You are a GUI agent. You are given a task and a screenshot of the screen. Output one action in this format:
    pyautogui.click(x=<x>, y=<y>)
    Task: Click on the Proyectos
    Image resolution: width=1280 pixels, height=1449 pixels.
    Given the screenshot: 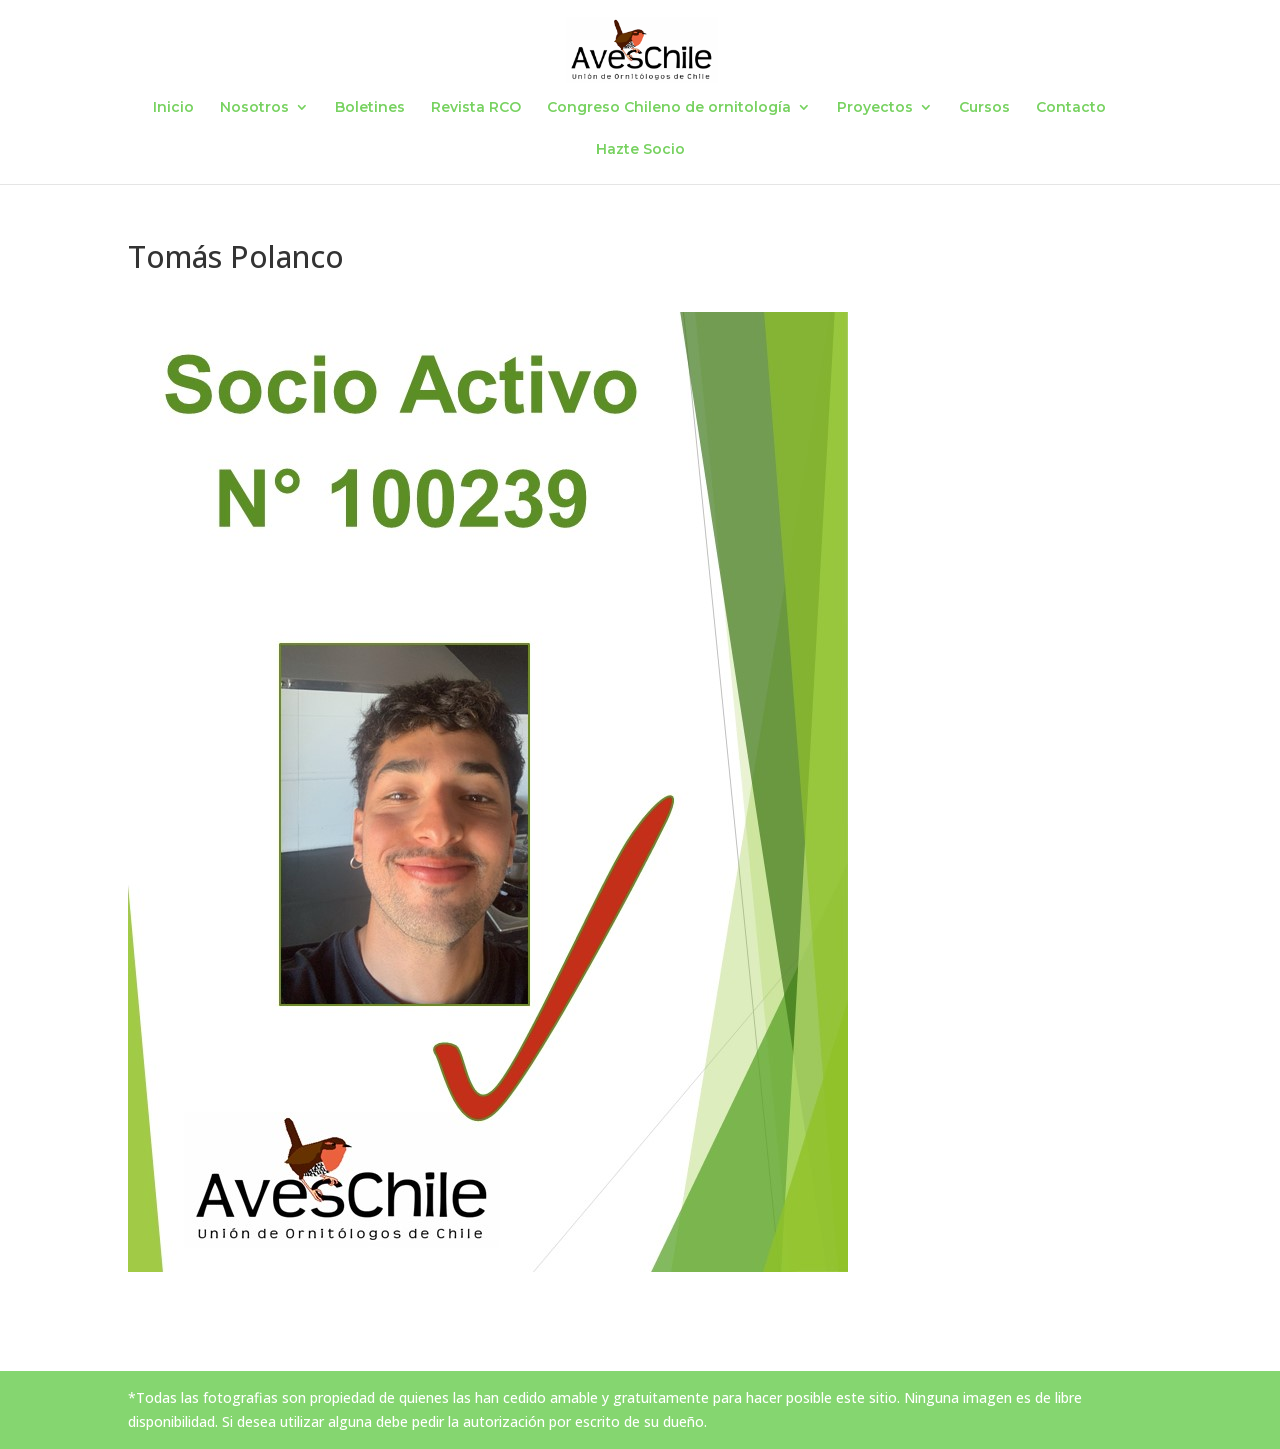 What is the action you would take?
    pyautogui.click(x=875, y=108)
    